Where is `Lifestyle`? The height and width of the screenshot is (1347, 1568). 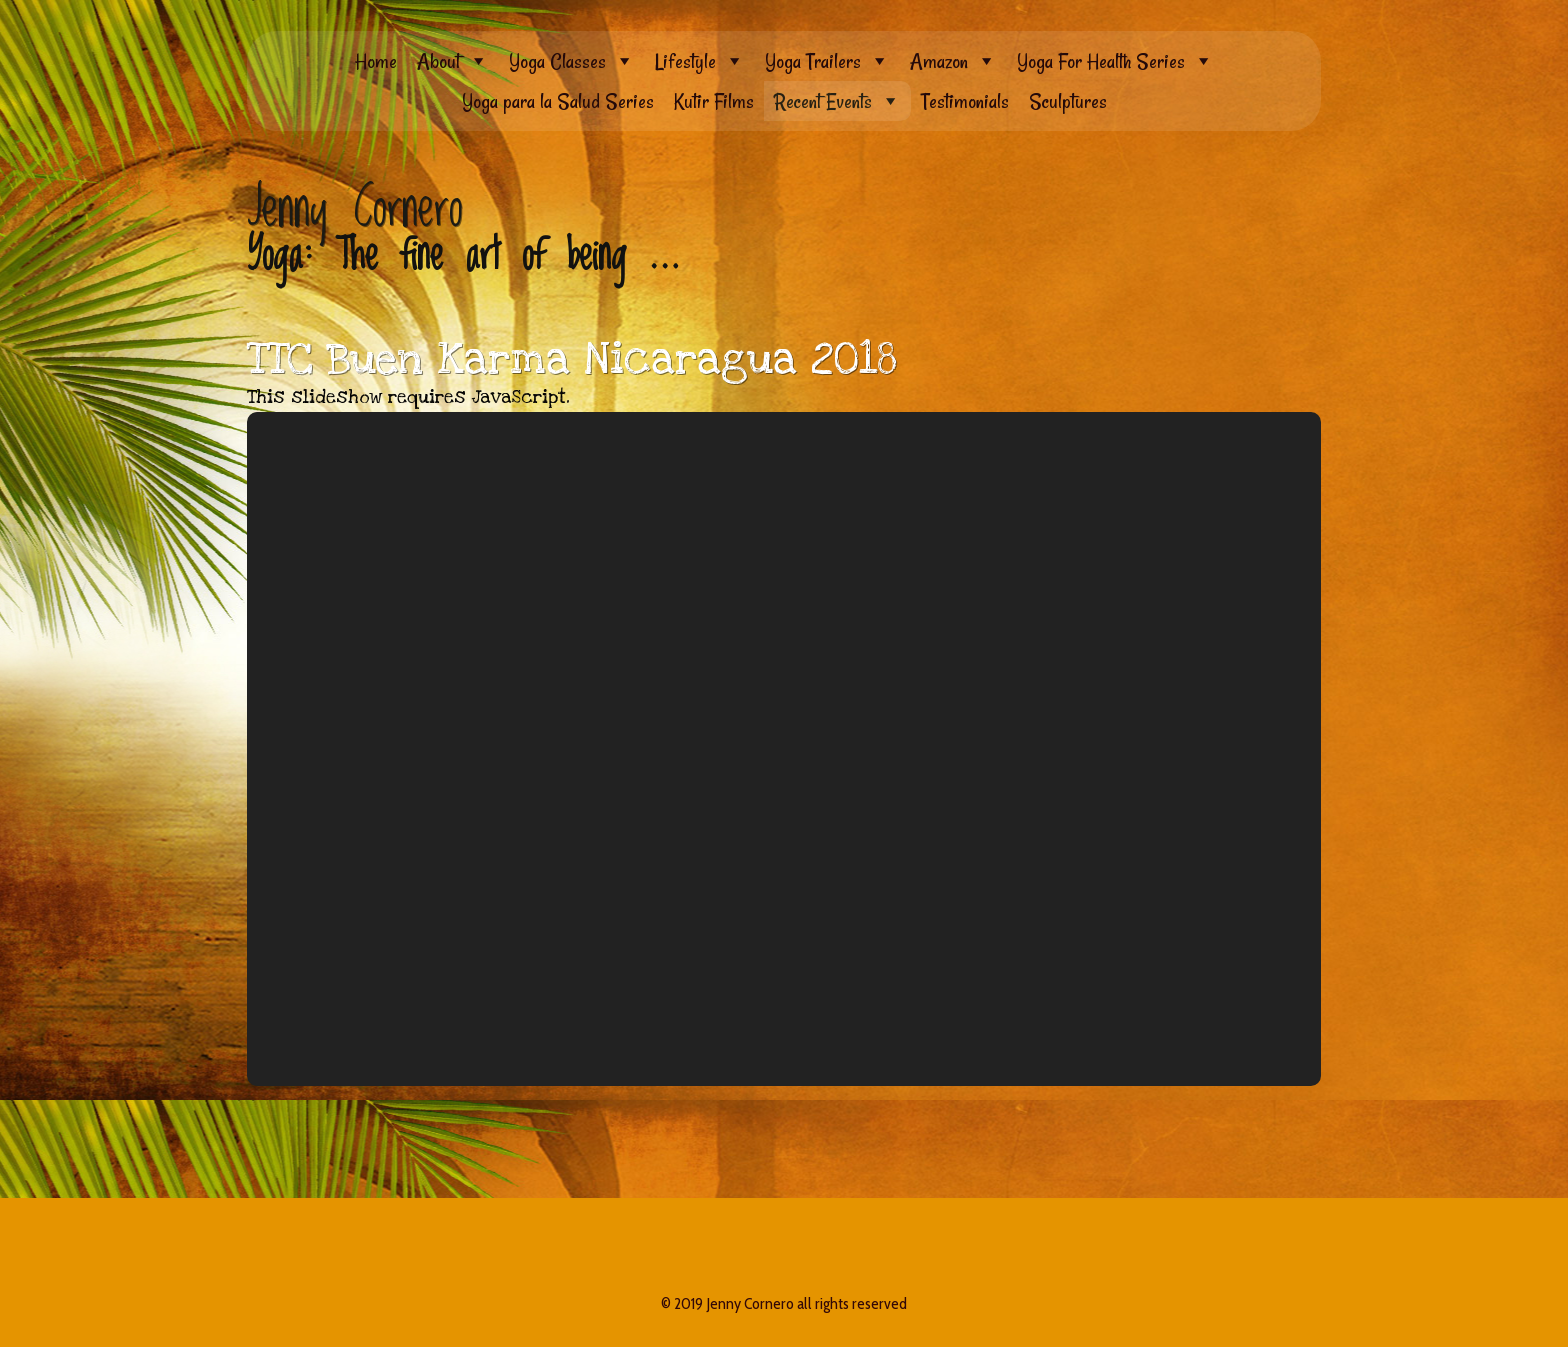
Lifestyle is located at coordinates (700, 61).